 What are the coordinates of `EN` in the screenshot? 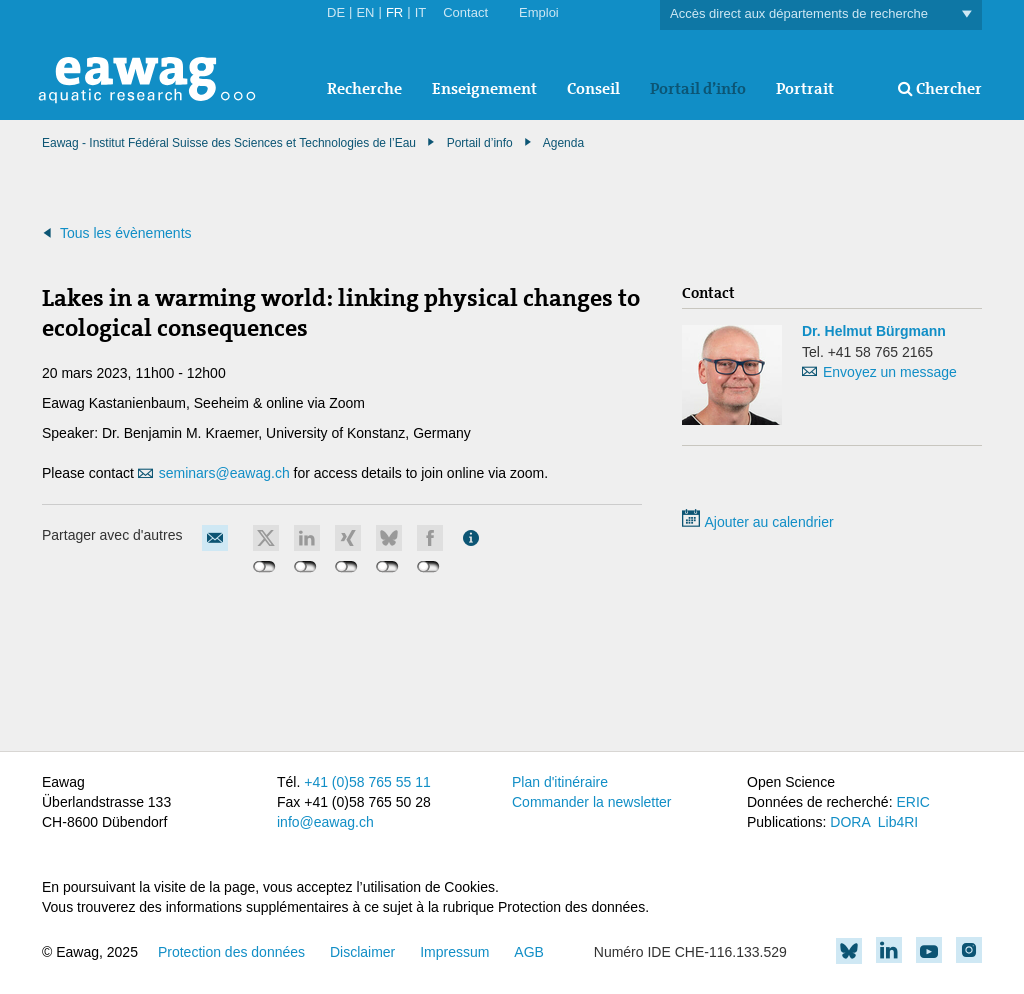 It's located at (365, 12).